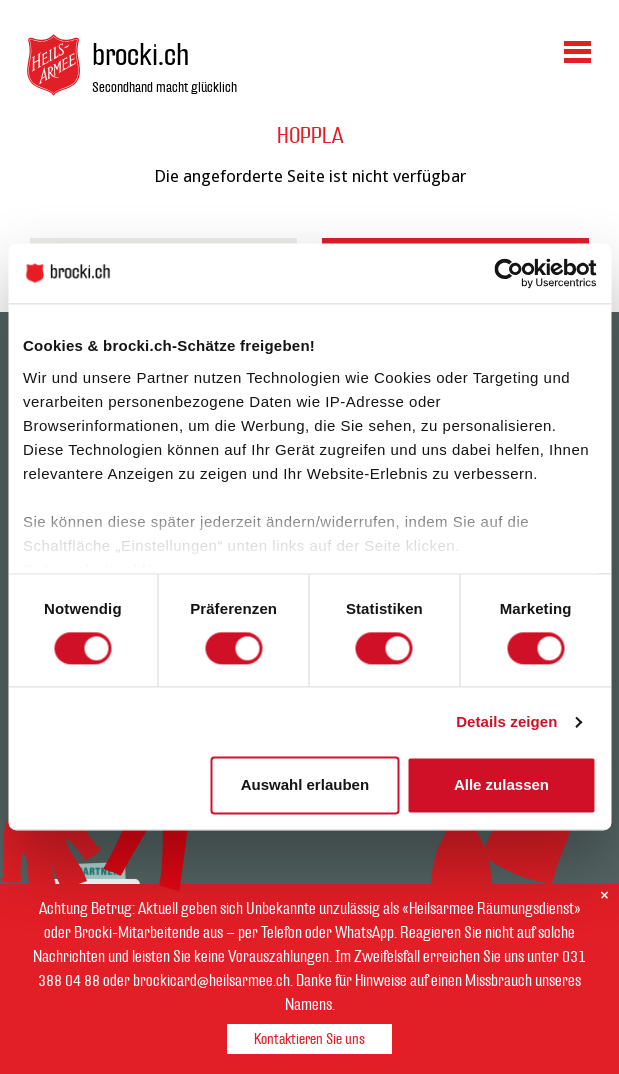 This screenshot has width=619, height=1074. I want to click on Alle zulassen, so click(501, 785).